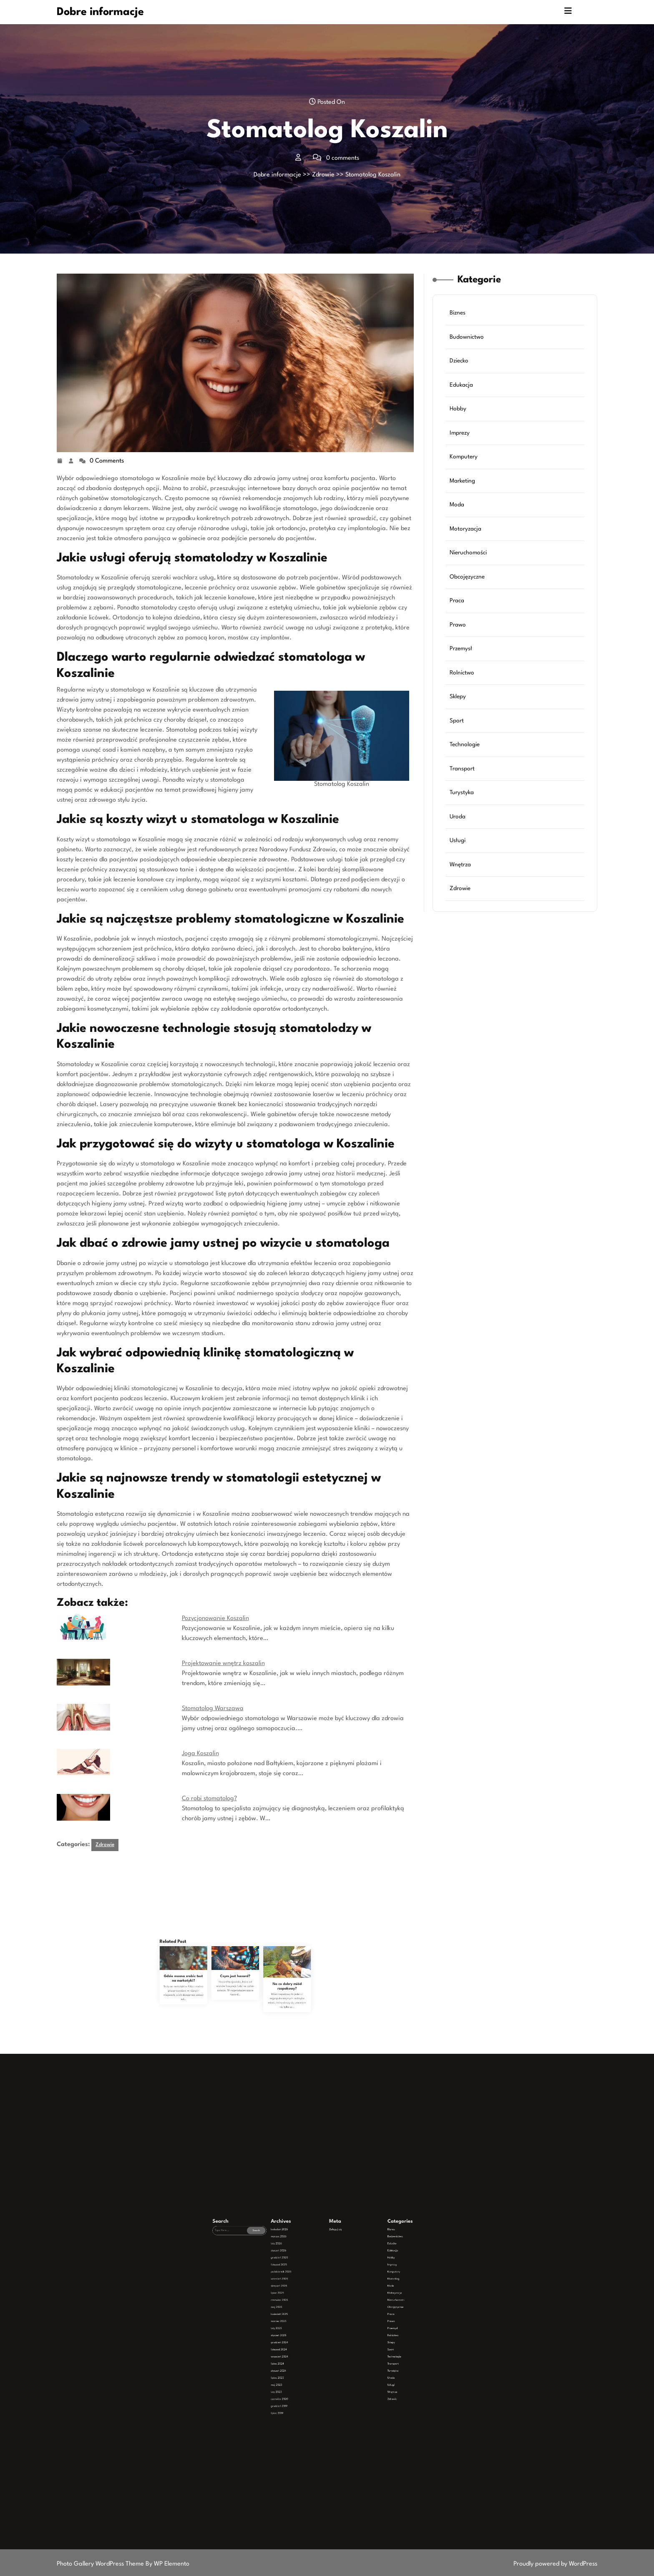  What do you see at coordinates (462, 482) in the screenshot?
I see `Marketing` at bounding box center [462, 482].